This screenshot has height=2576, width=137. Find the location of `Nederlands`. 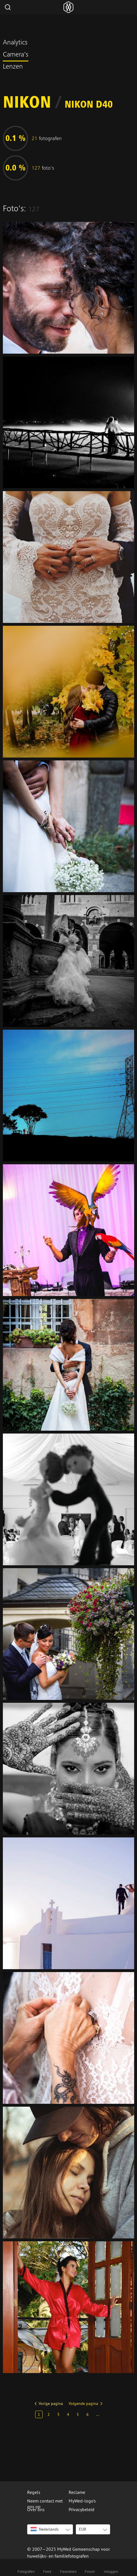

Nederlands is located at coordinates (45, 2529).